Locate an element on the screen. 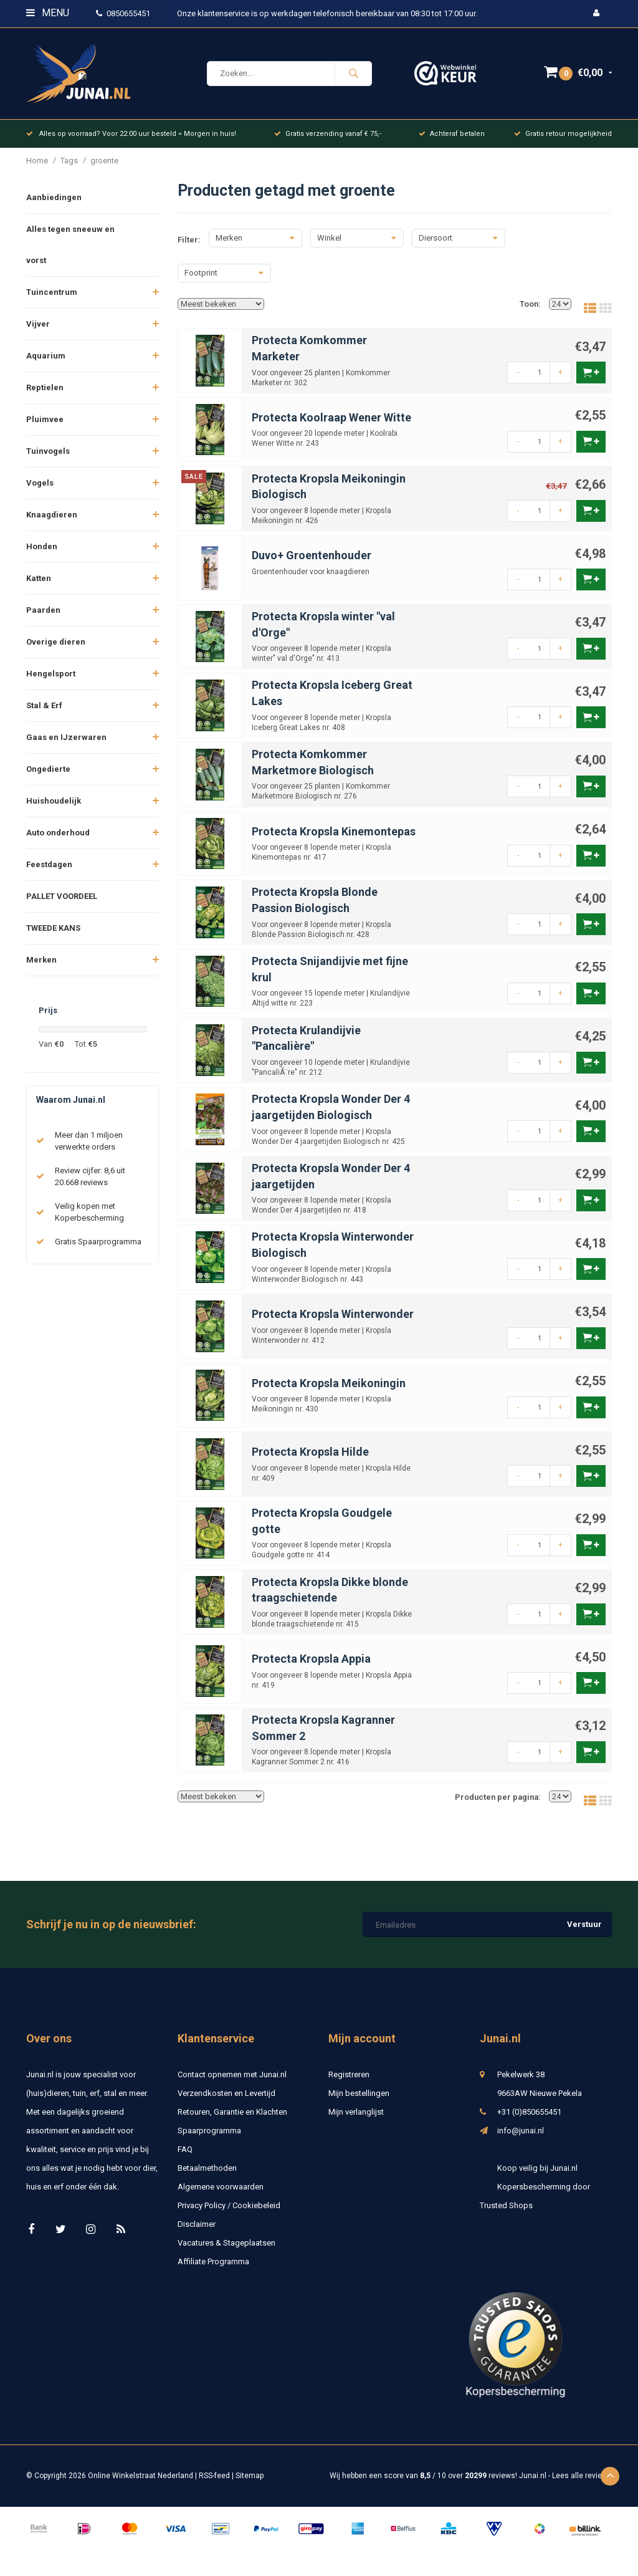 This screenshot has height=2576, width=638. Registreren is located at coordinates (348, 2081).